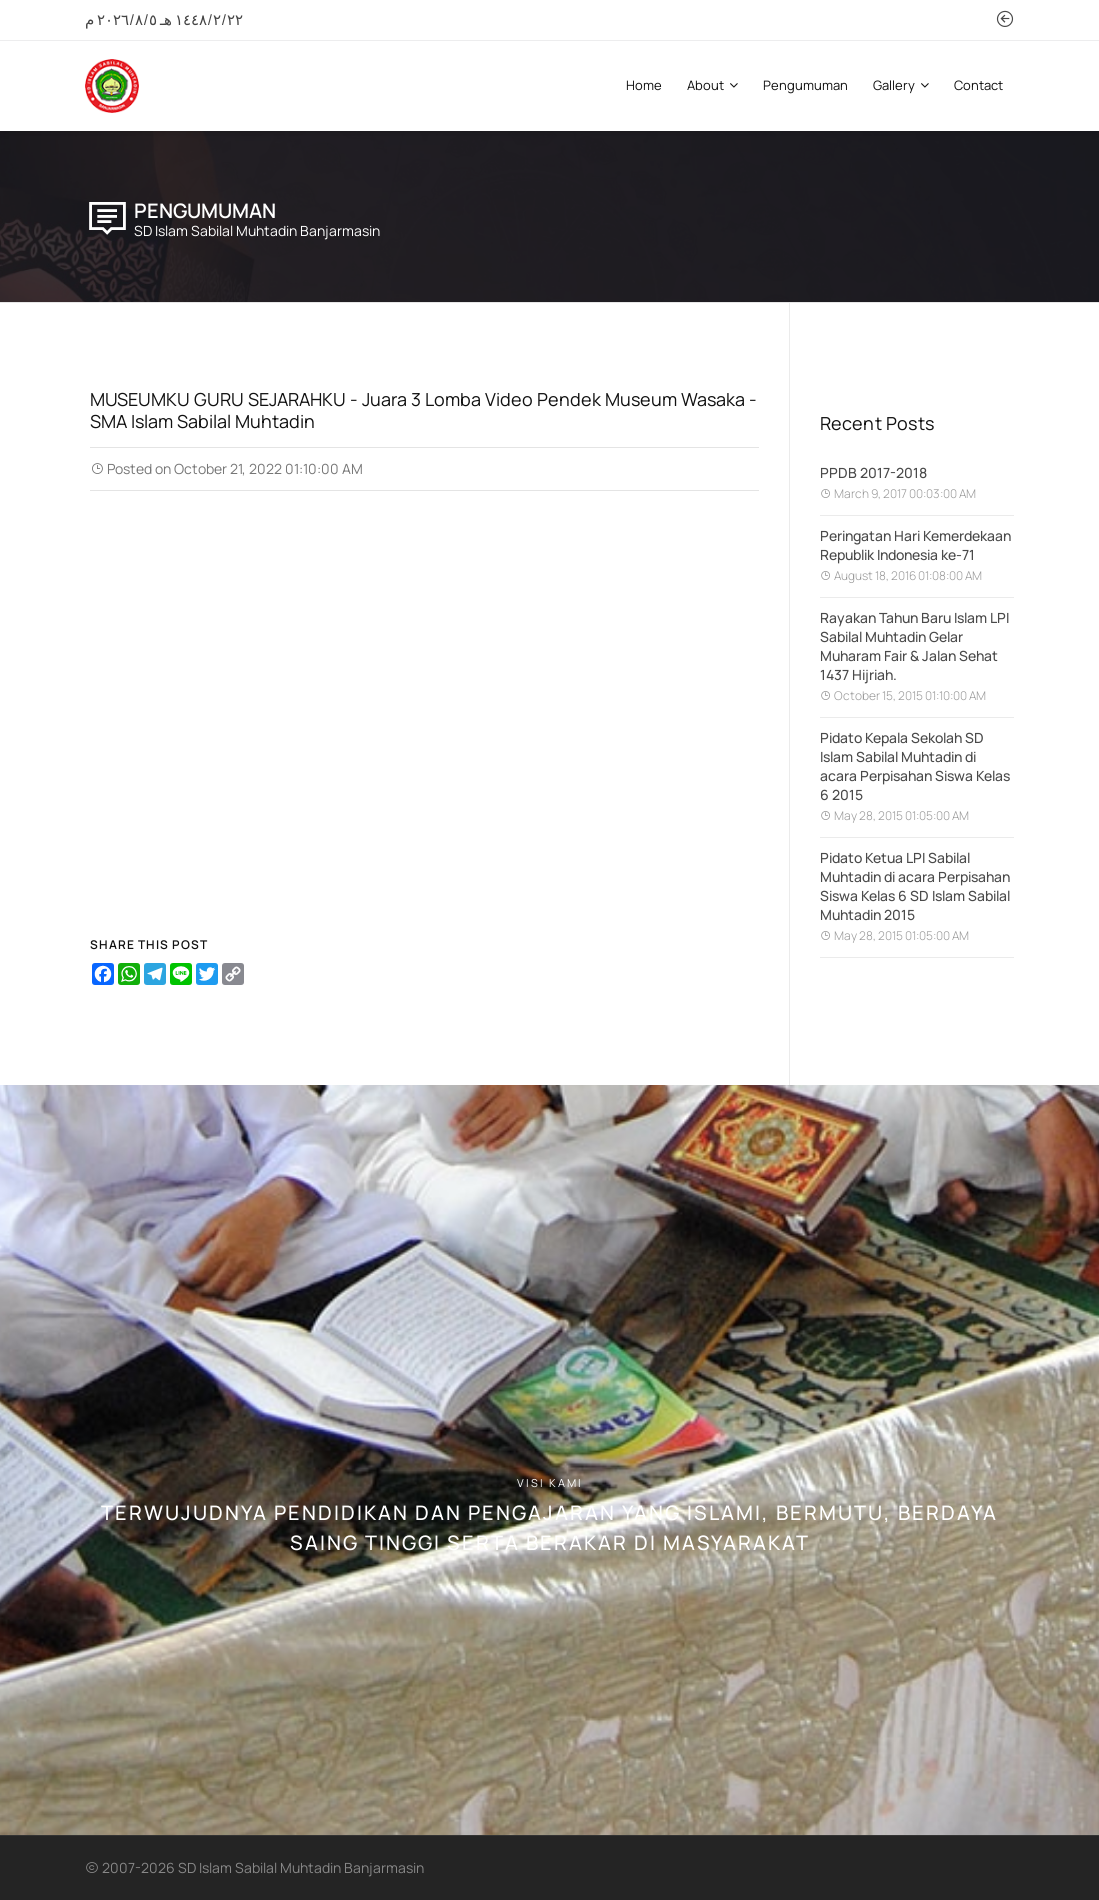 The height and width of the screenshot is (1900, 1099). What do you see at coordinates (978, 85) in the screenshot?
I see `Contact` at bounding box center [978, 85].